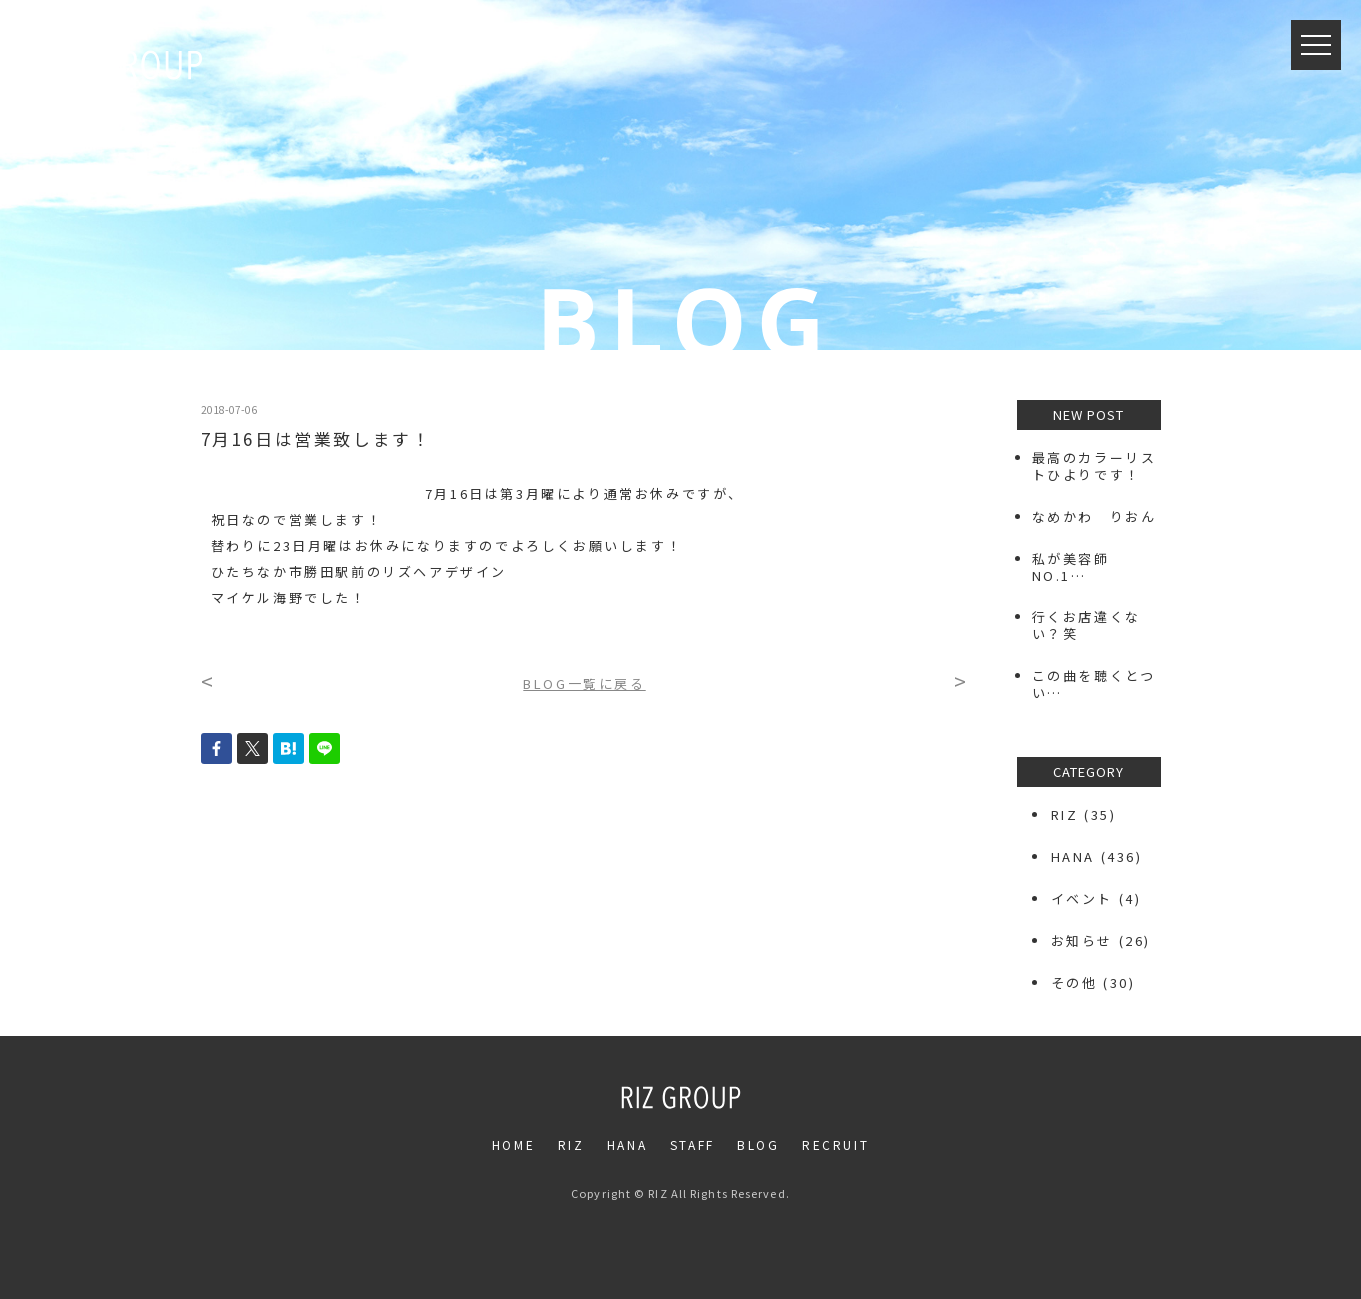 The width and height of the screenshot is (1361, 1299). I want to click on 最高のカラーリストひよりです！, so click(1094, 466).